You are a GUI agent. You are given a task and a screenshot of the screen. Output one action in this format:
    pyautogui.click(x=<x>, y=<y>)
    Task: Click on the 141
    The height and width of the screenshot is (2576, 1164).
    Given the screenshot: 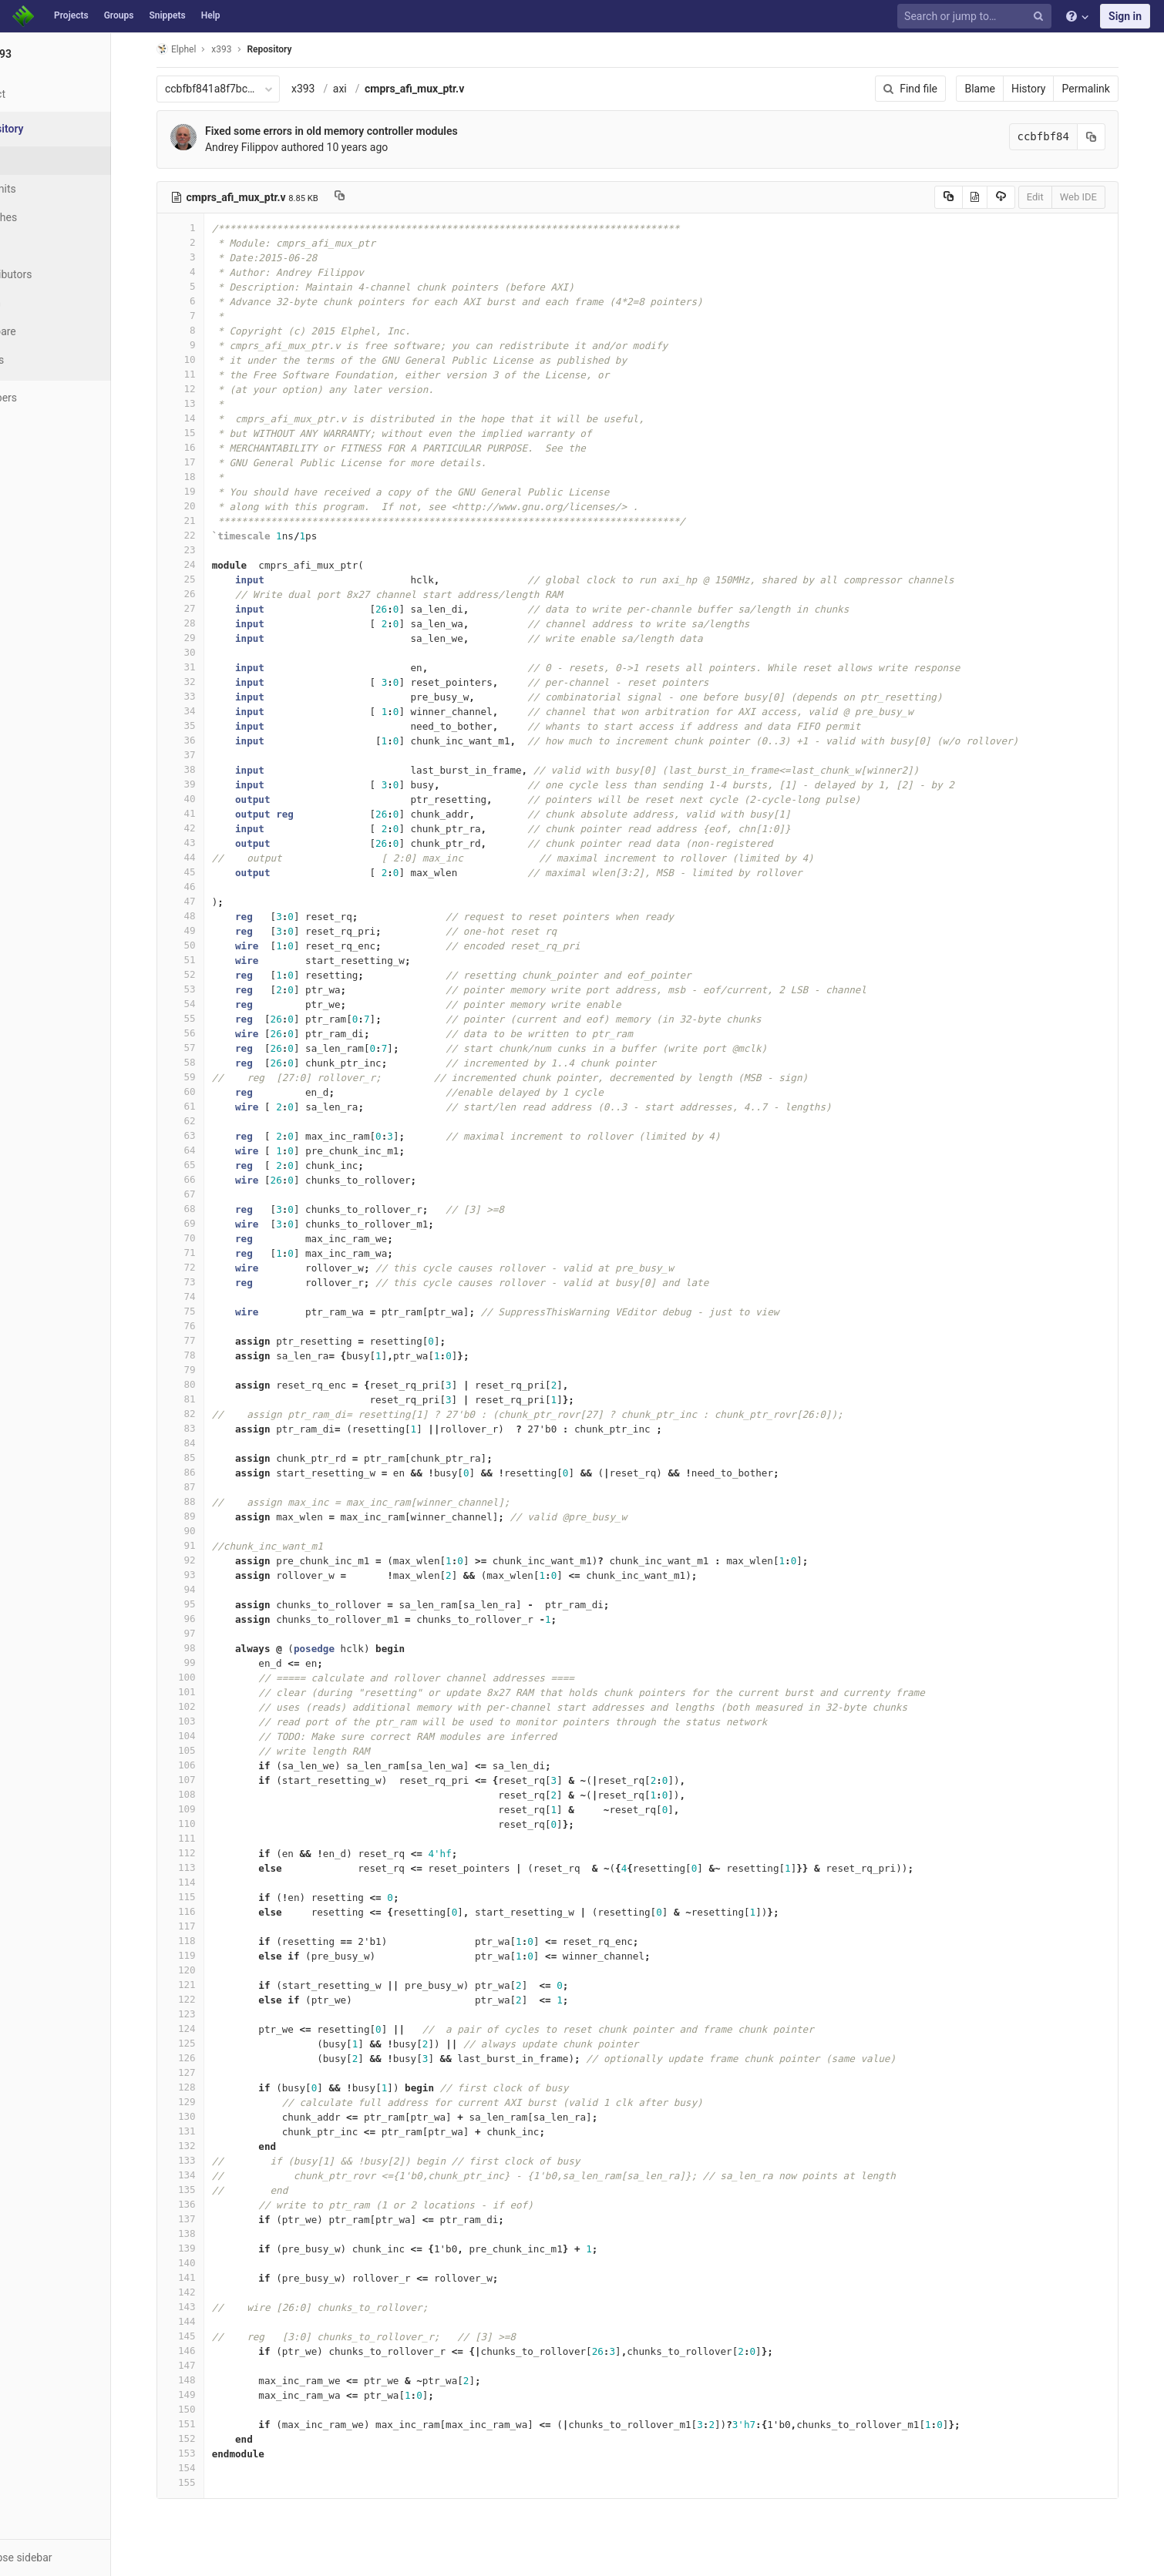 What is the action you would take?
    pyautogui.click(x=209, y=2277)
    